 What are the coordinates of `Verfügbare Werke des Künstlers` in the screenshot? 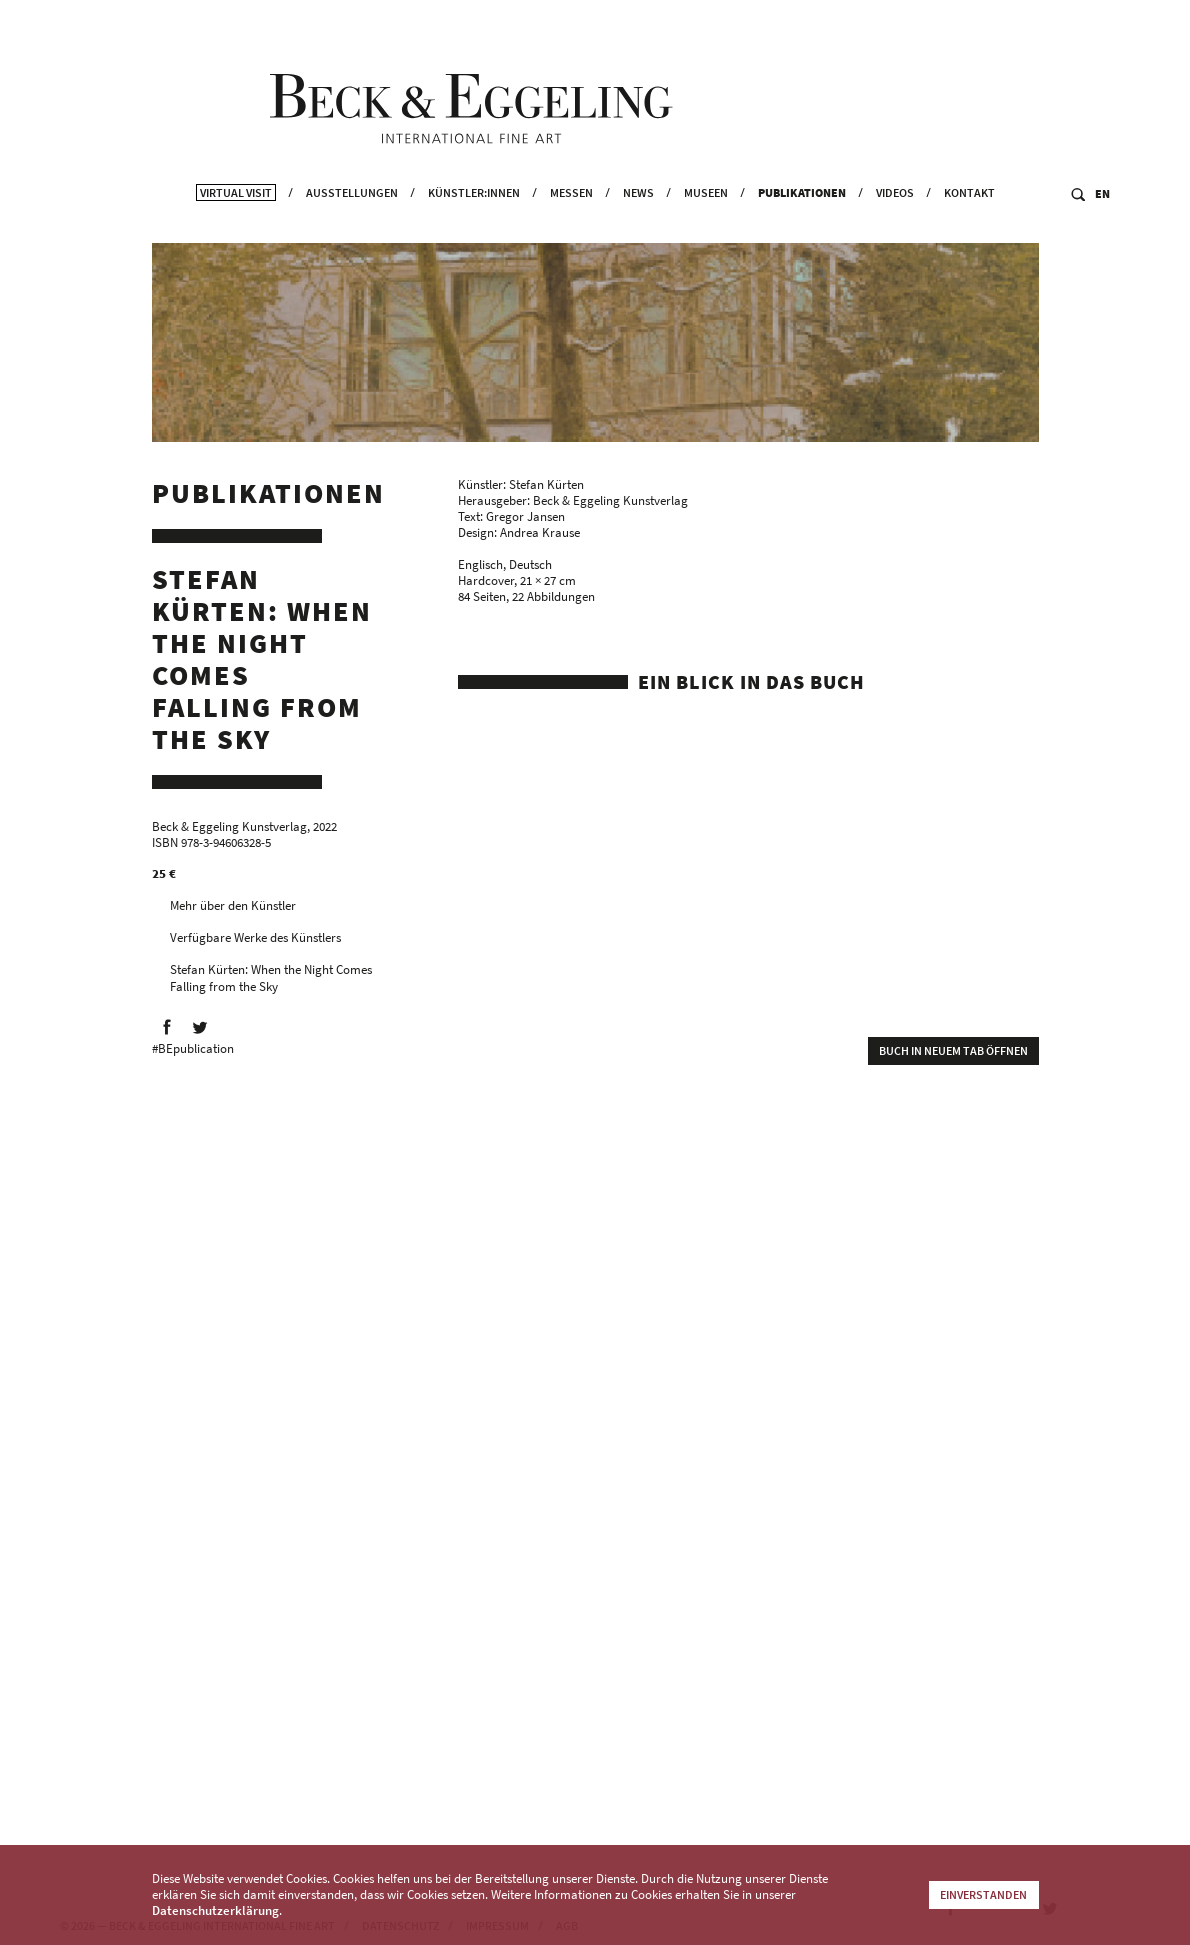 It's located at (255, 945).